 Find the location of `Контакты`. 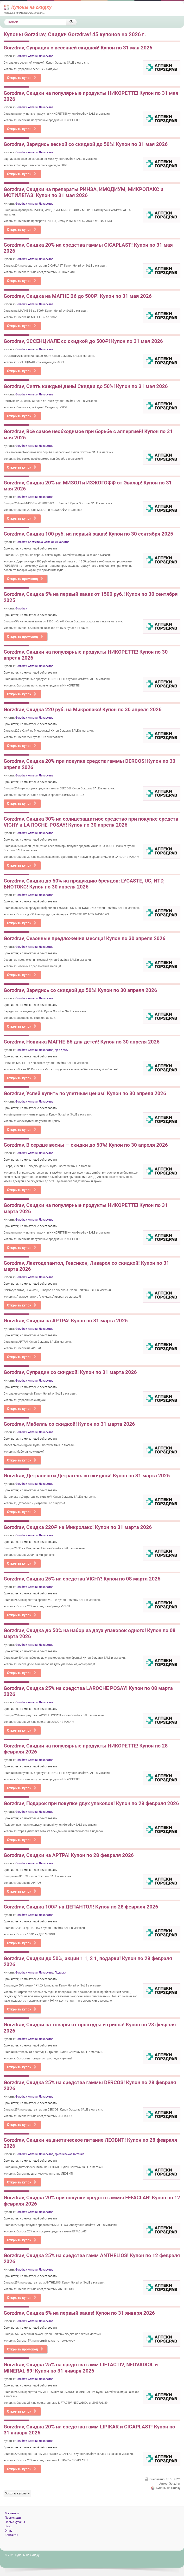

Контакты is located at coordinates (11, 2535).